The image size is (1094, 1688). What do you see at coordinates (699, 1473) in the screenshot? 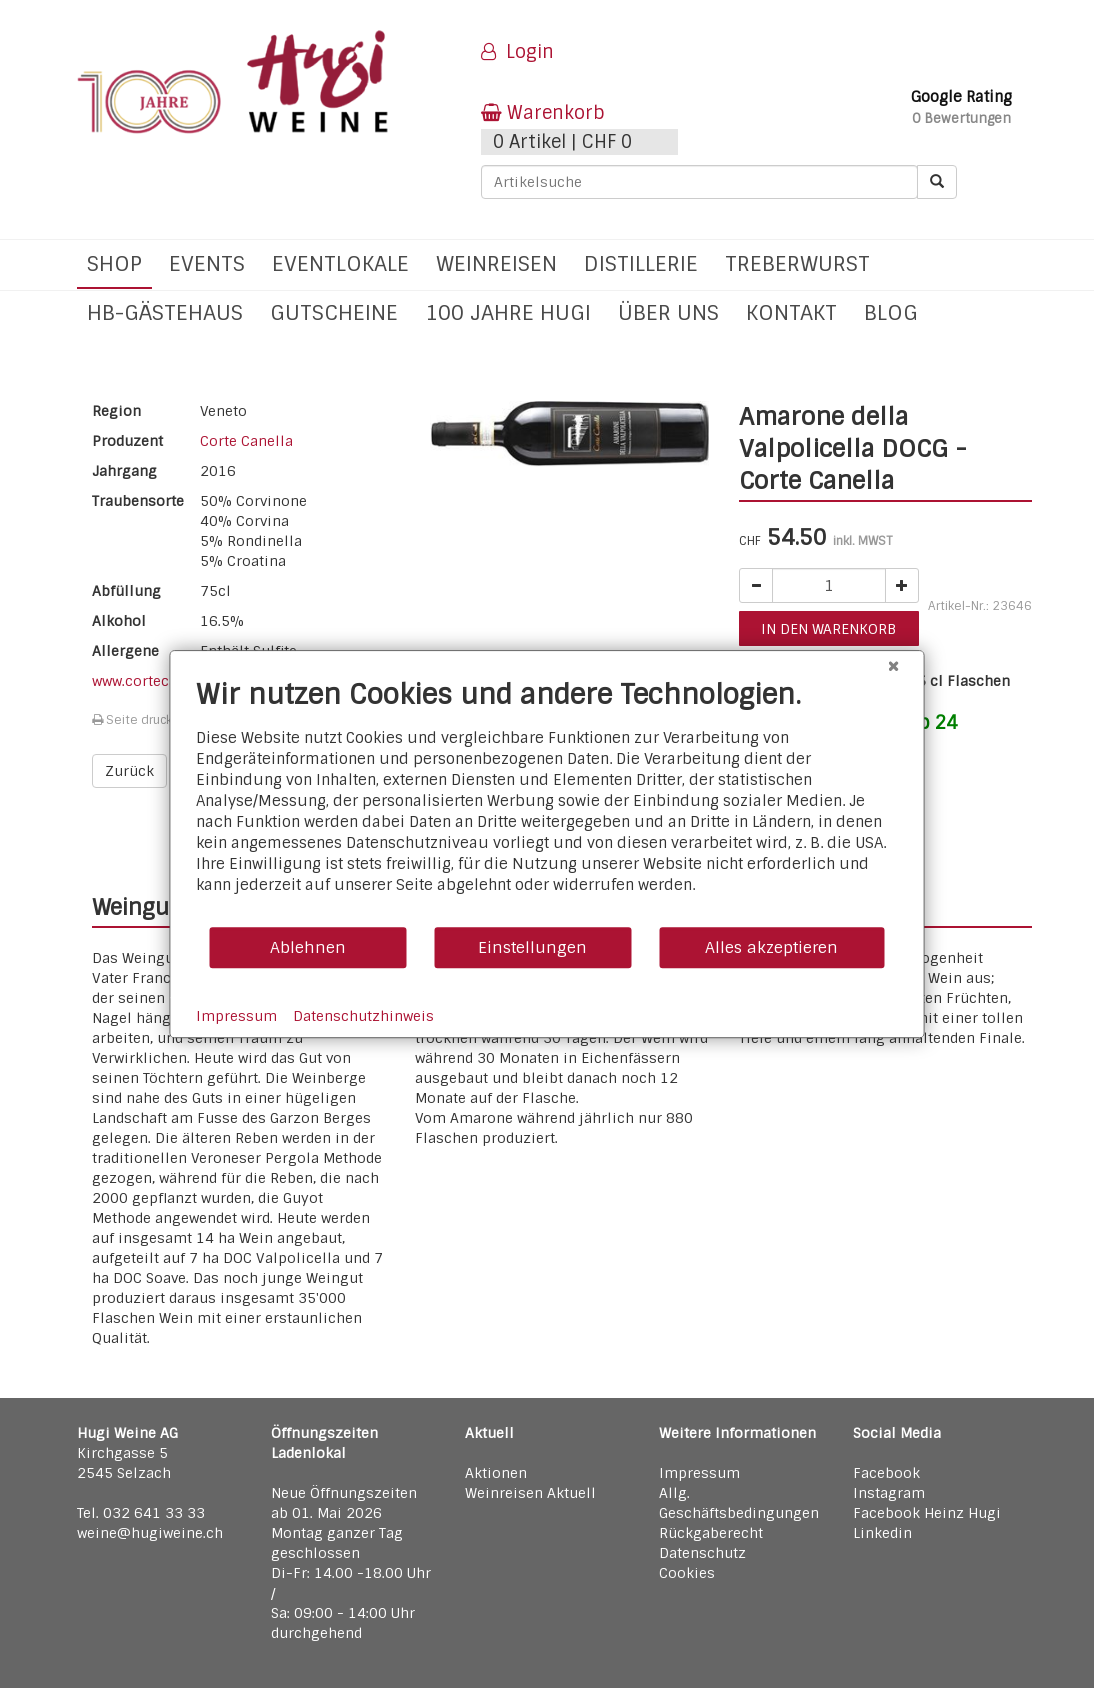
I see `Impressum` at bounding box center [699, 1473].